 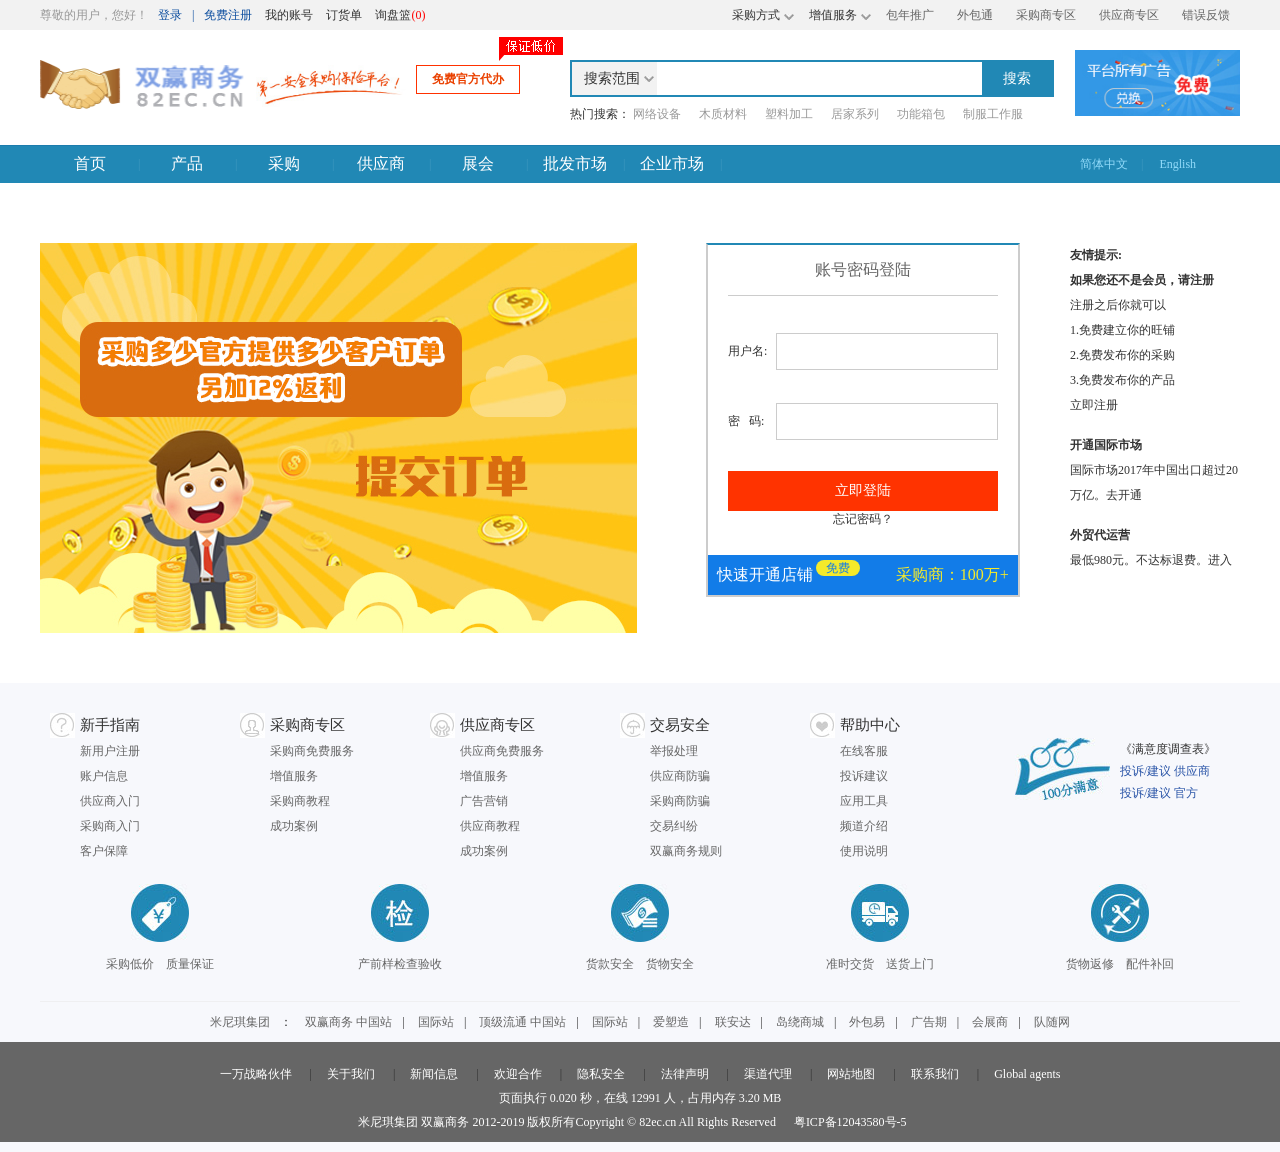 What do you see at coordinates (110, 751) in the screenshot?
I see `新用户注册` at bounding box center [110, 751].